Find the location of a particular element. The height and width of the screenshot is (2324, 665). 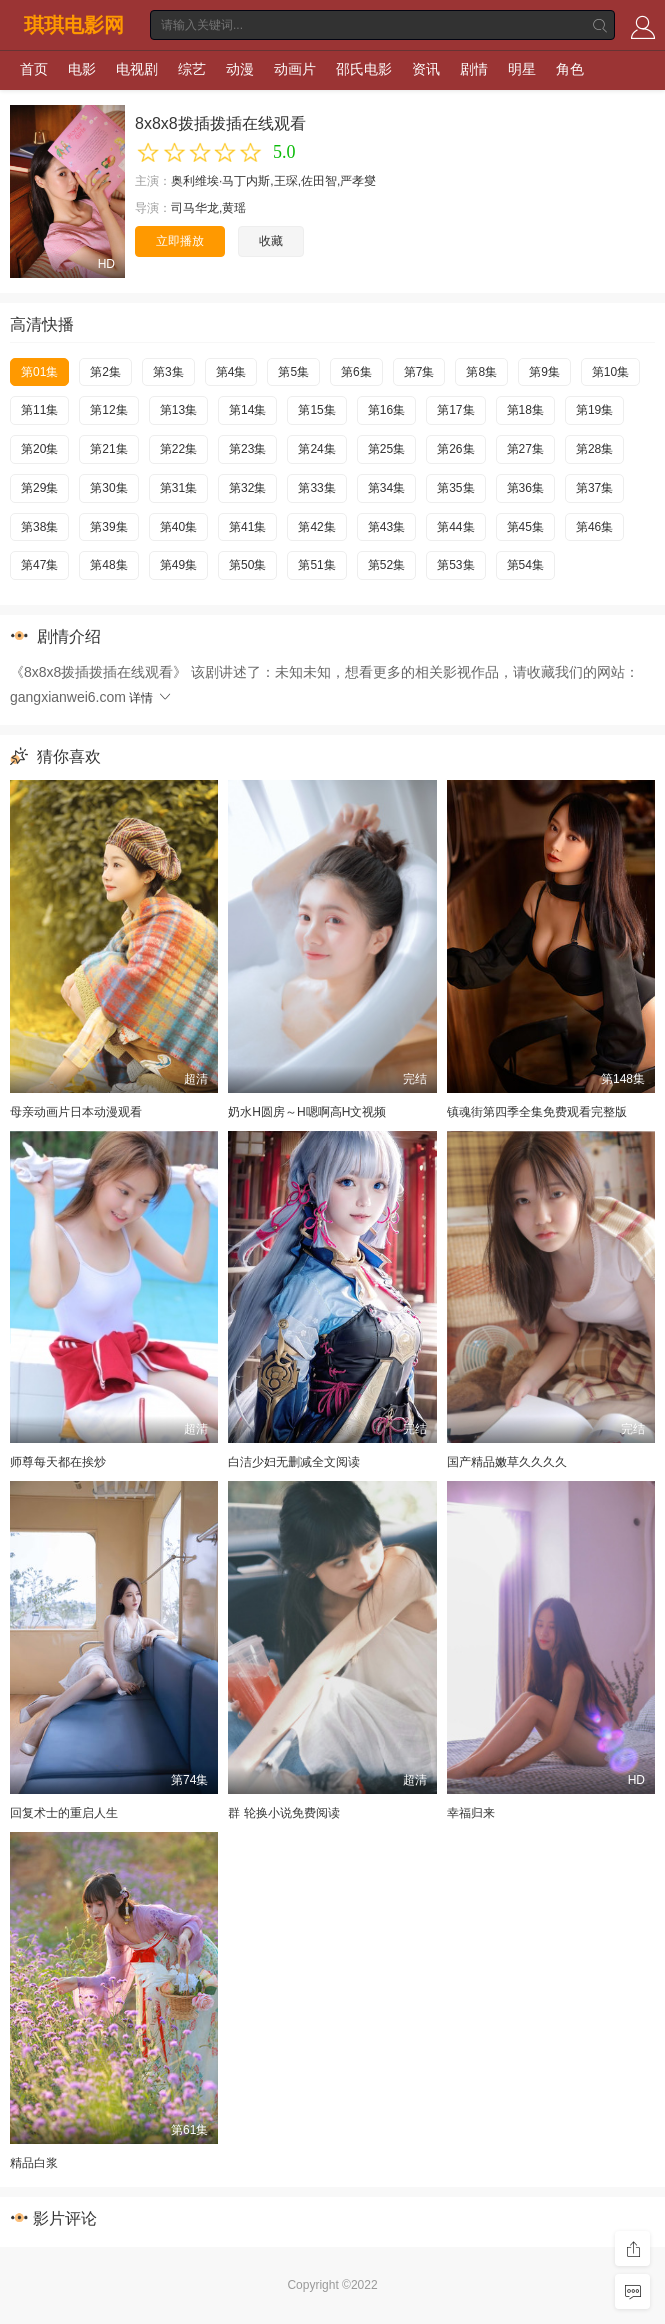

立即播放 is located at coordinates (180, 241).